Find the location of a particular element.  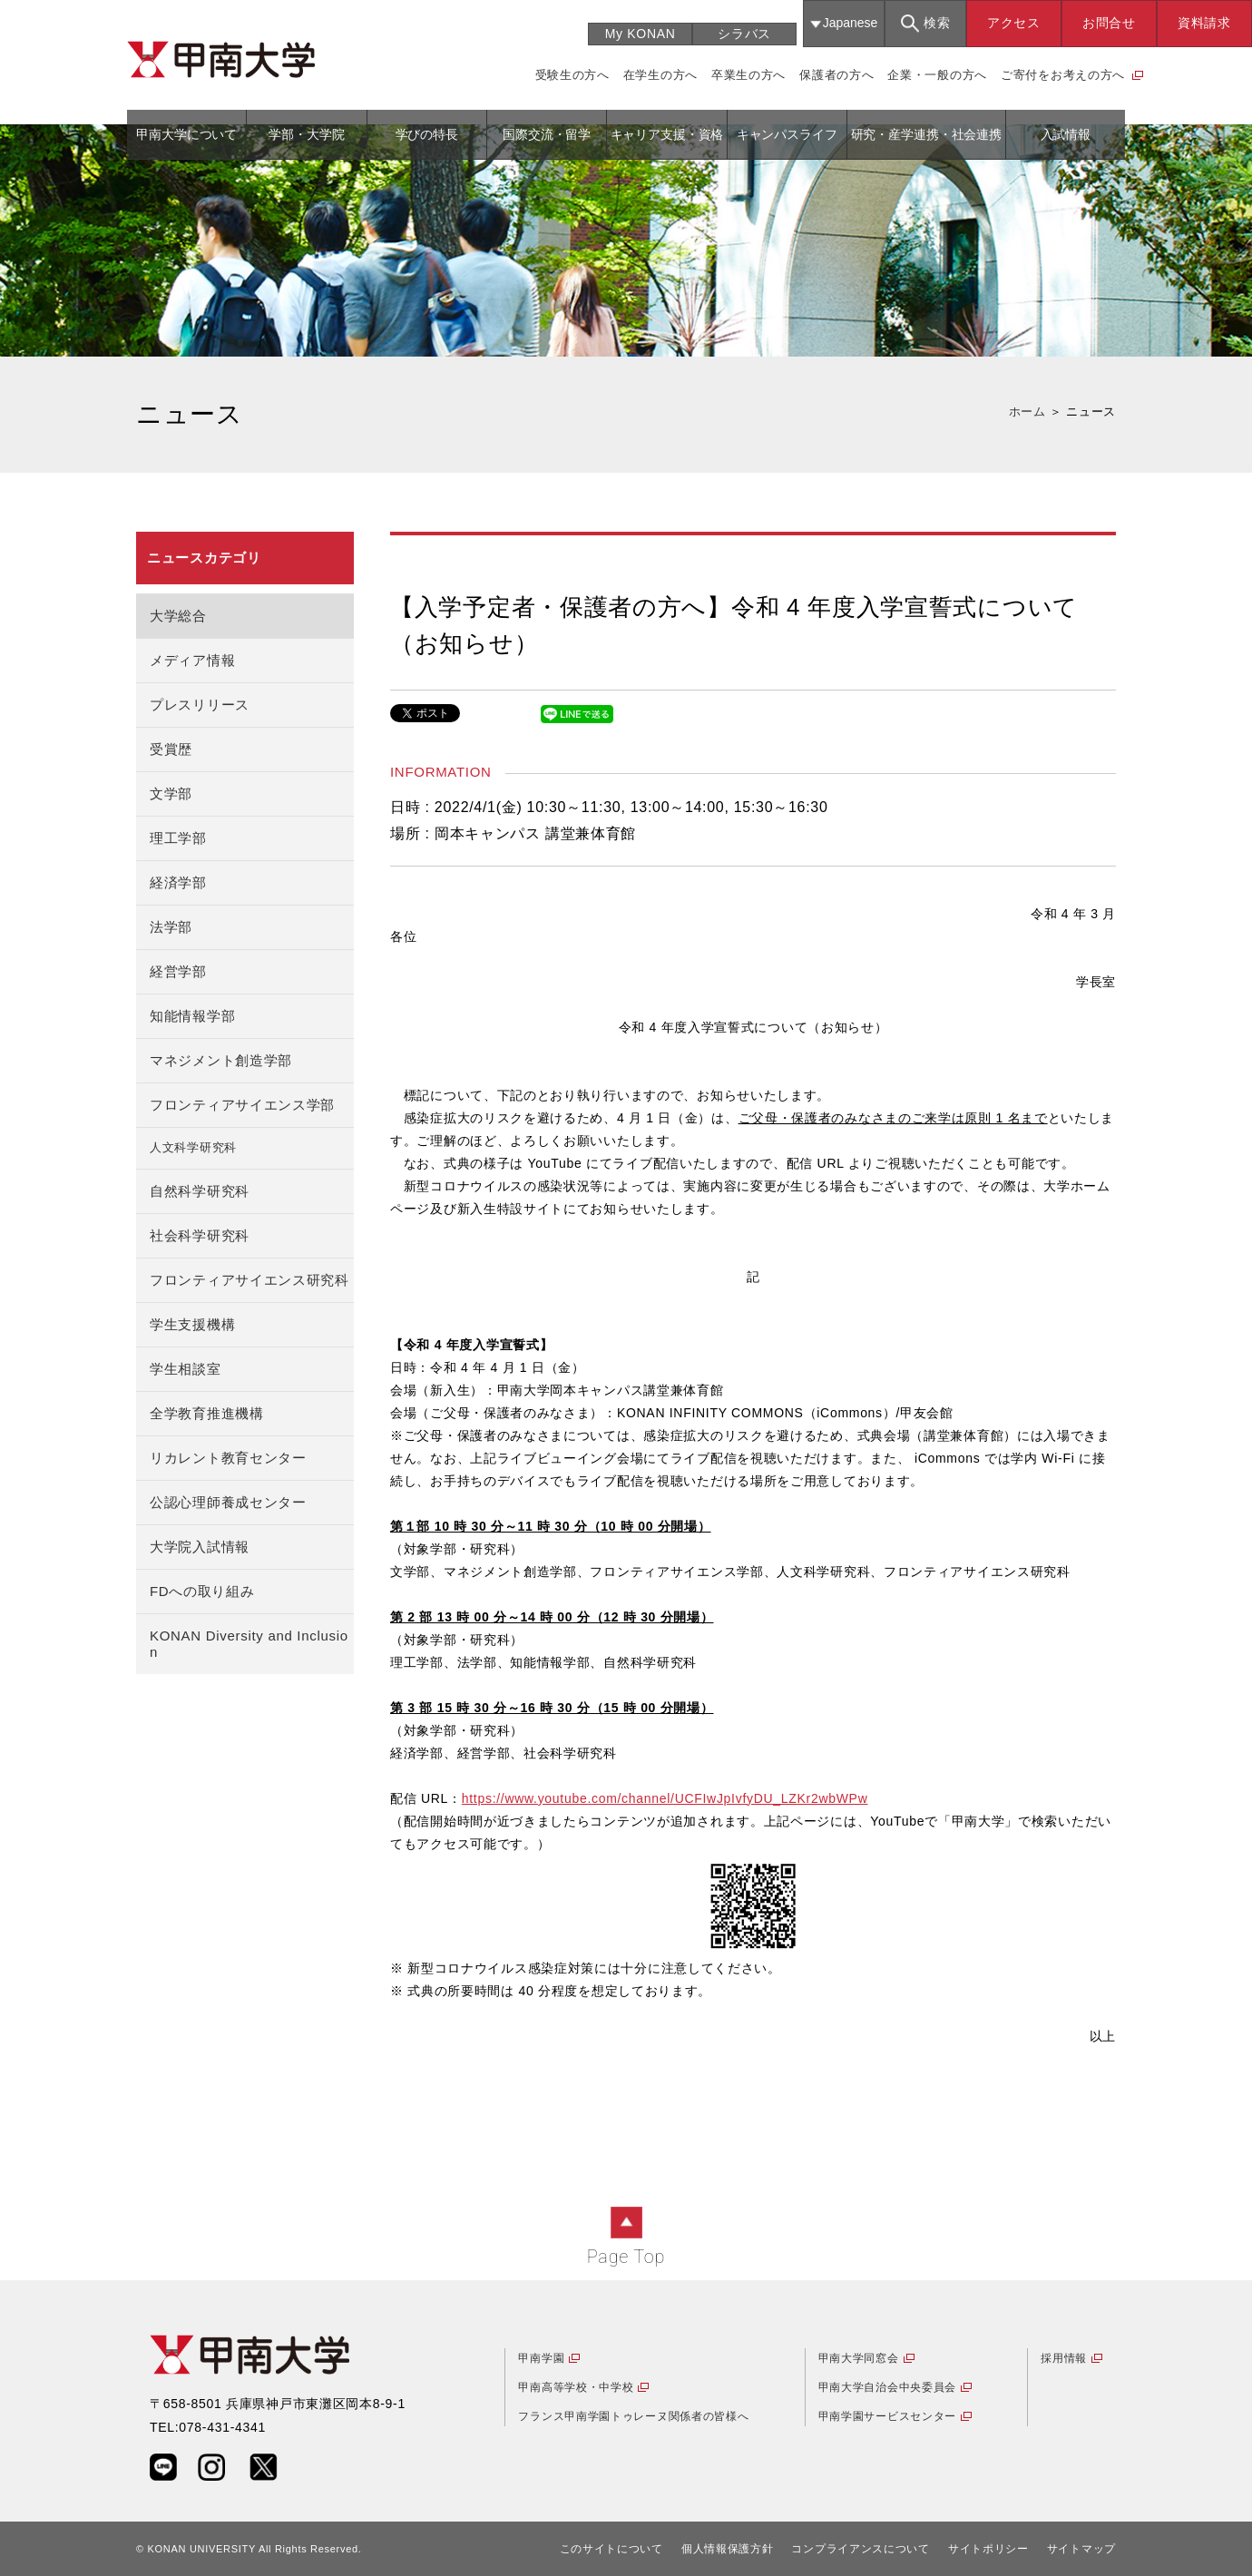

個人情報保護方針 is located at coordinates (727, 2548).